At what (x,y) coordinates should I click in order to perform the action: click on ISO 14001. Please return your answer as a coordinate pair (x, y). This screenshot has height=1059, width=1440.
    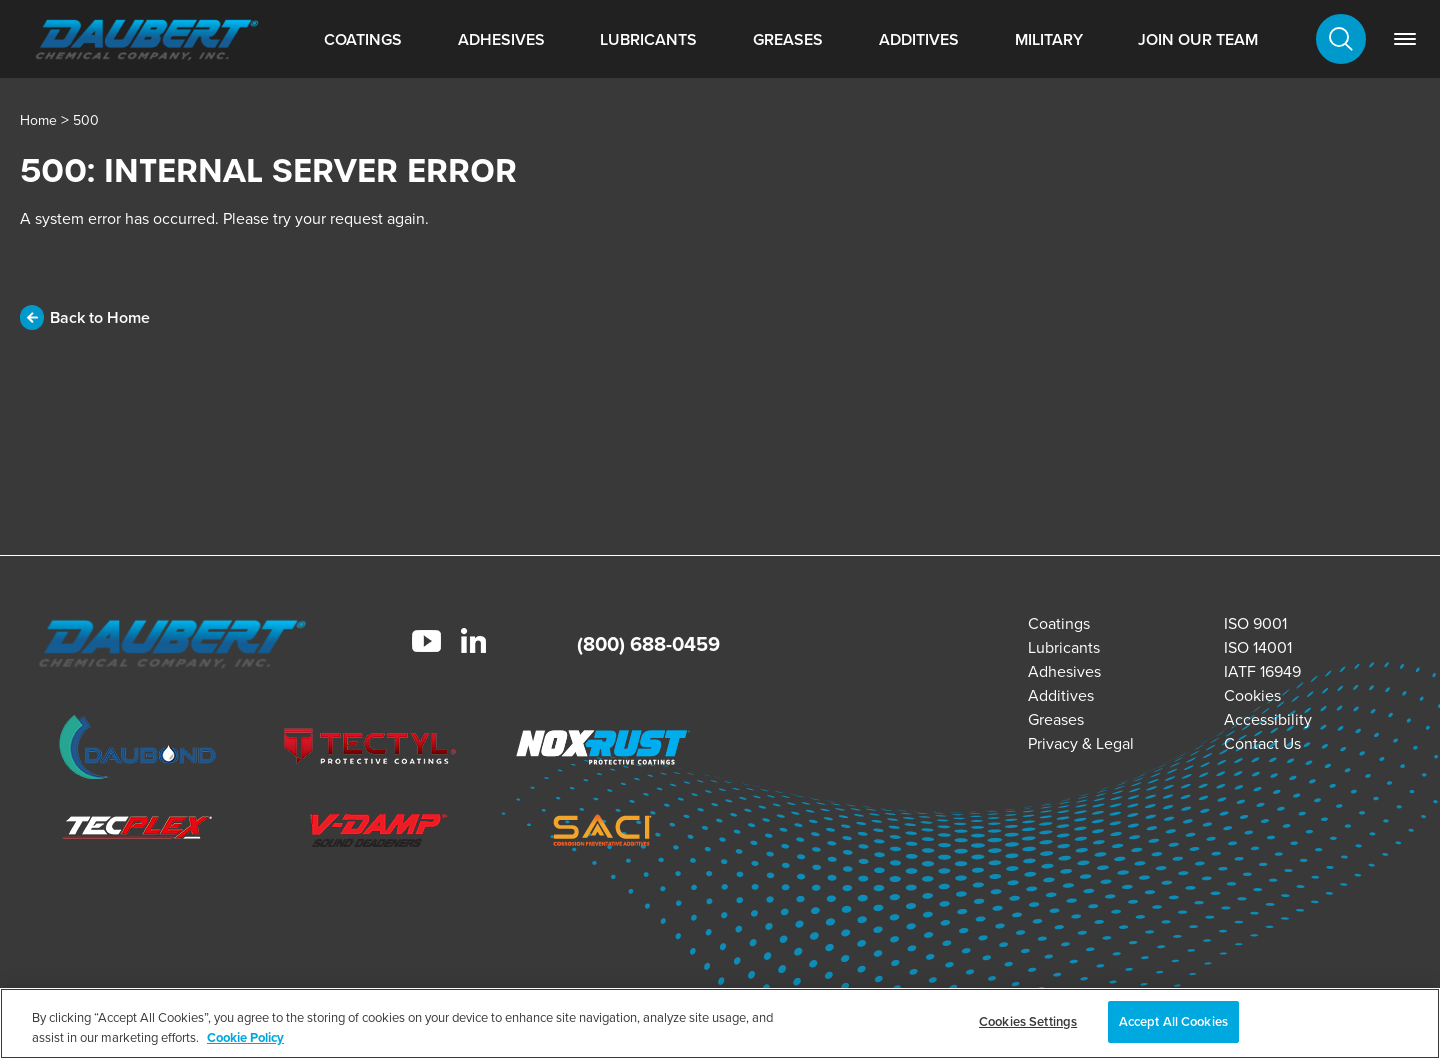
    Looking at the image, I should click on (1258, 647).